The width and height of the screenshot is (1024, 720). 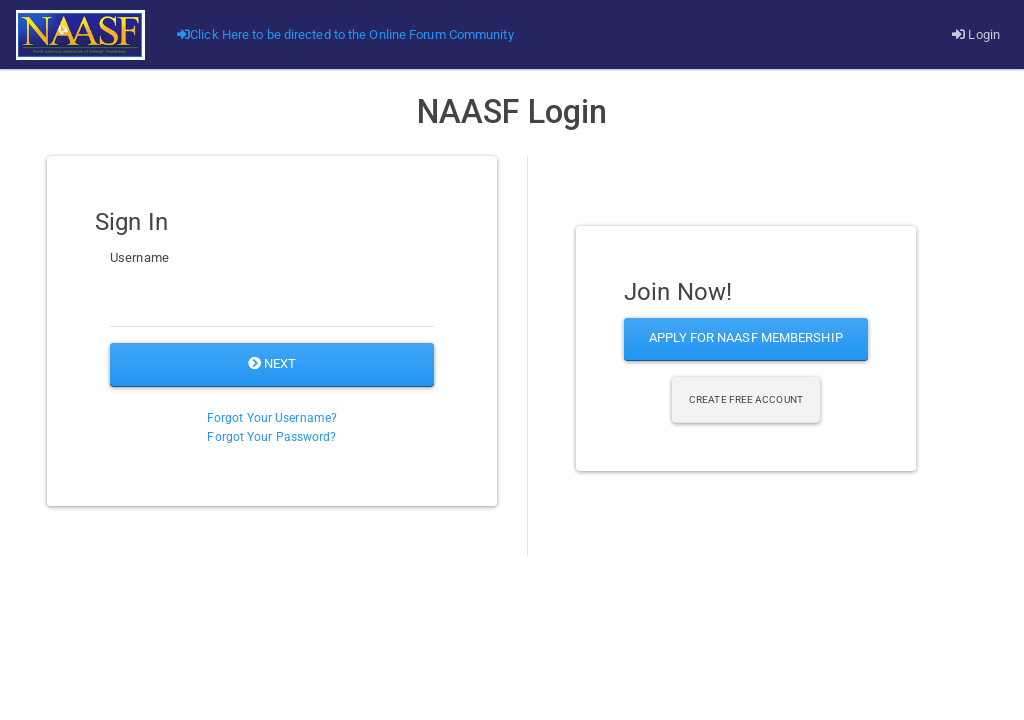 What do you see at coordinates (272, 418) in the screenshot?
I see `Forgot Your Username?` at bounding box center [272, 418].